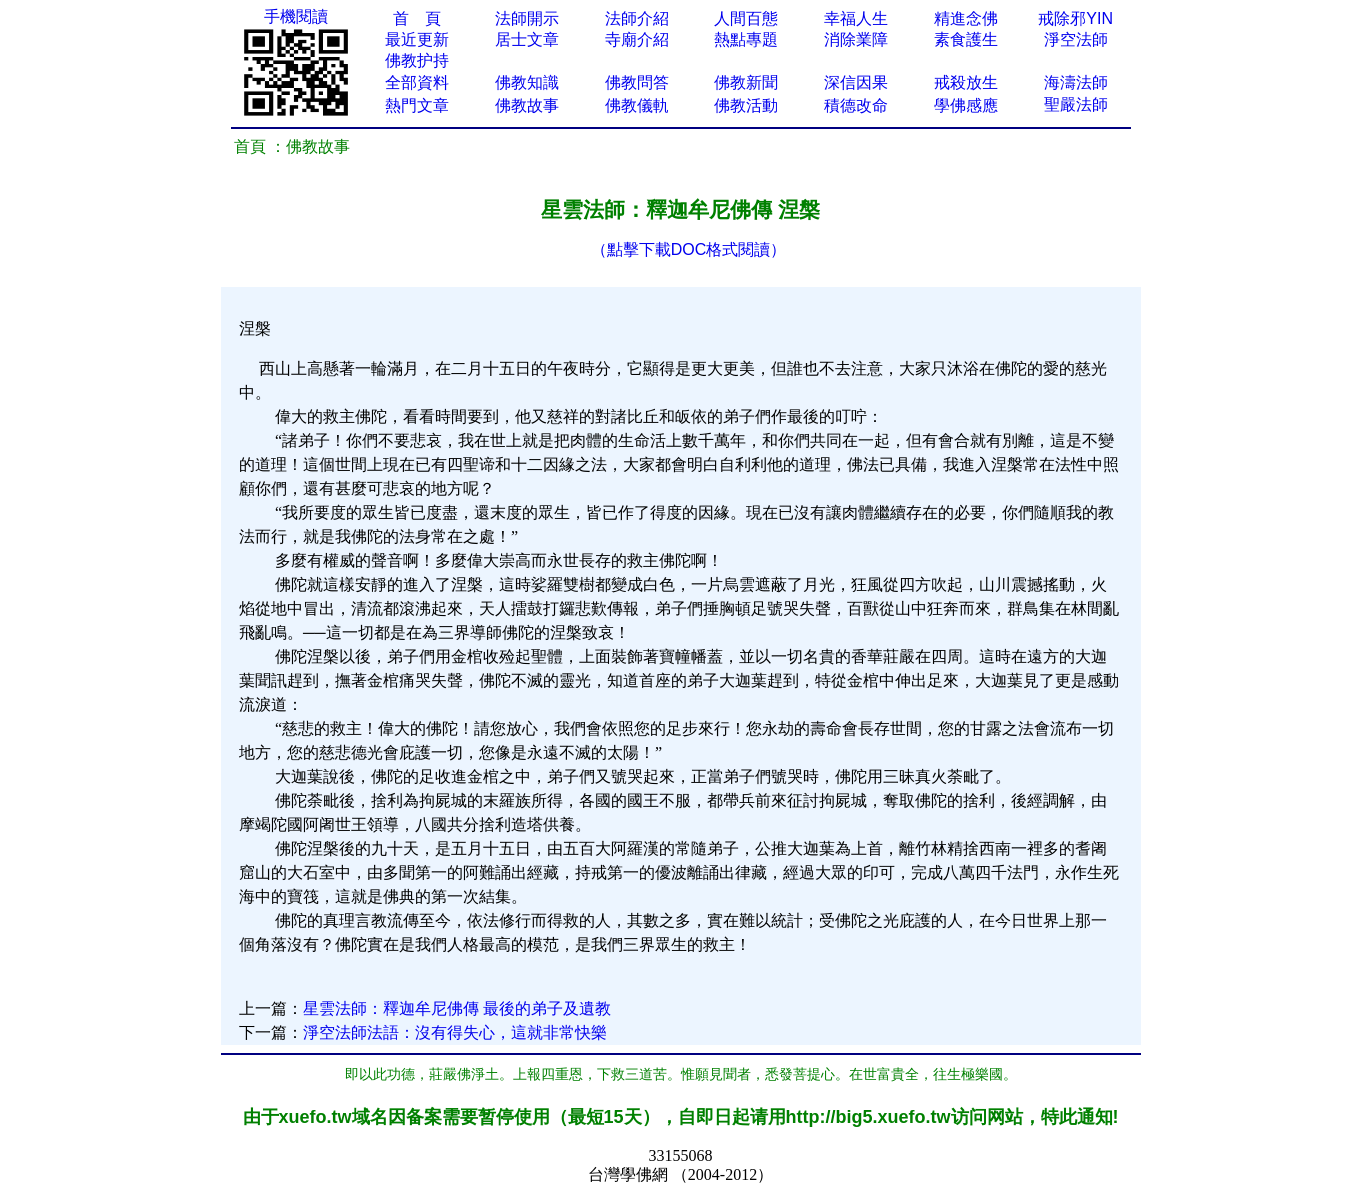 This screenshot has height=1194, width=1361. I want to click on 聖嚴法師, so click(1076, 104).